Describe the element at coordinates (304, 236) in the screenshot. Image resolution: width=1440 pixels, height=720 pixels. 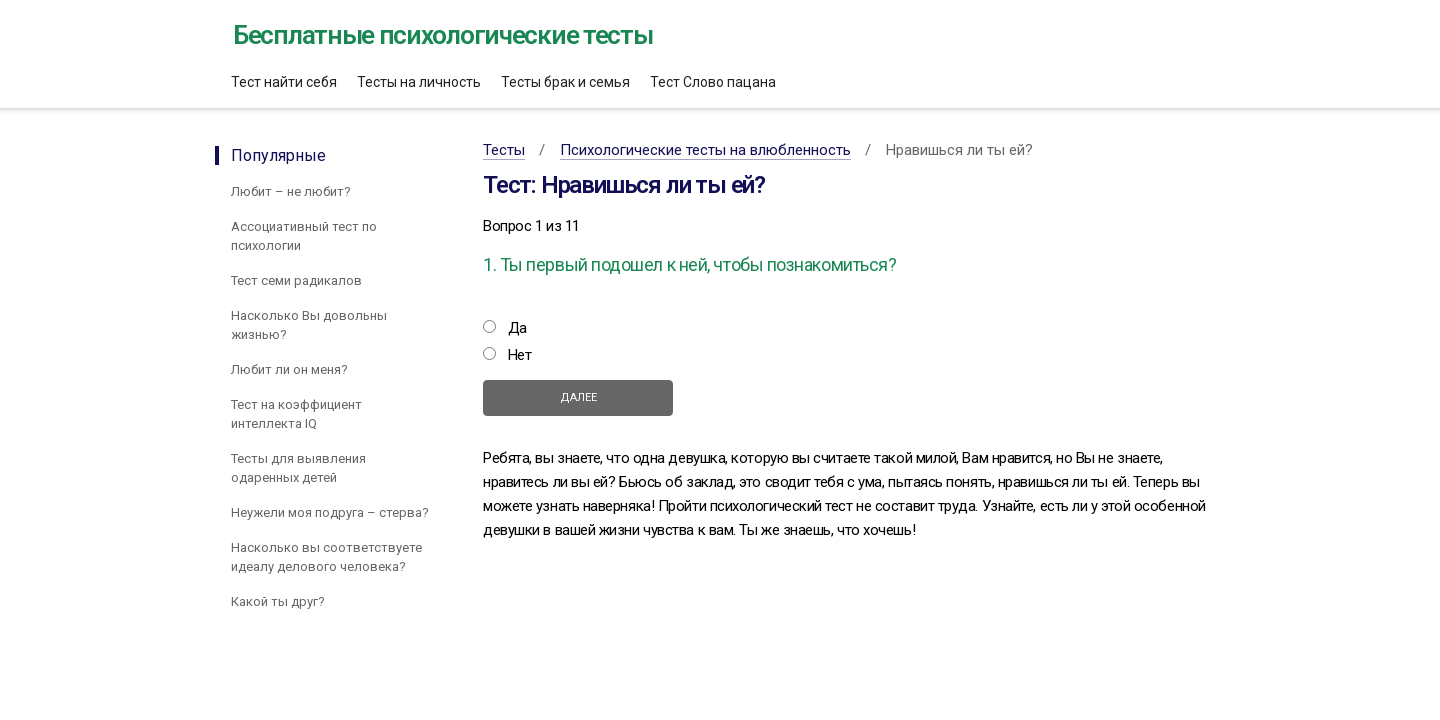
I see `Ассоциативный тест по психологии` at that location.